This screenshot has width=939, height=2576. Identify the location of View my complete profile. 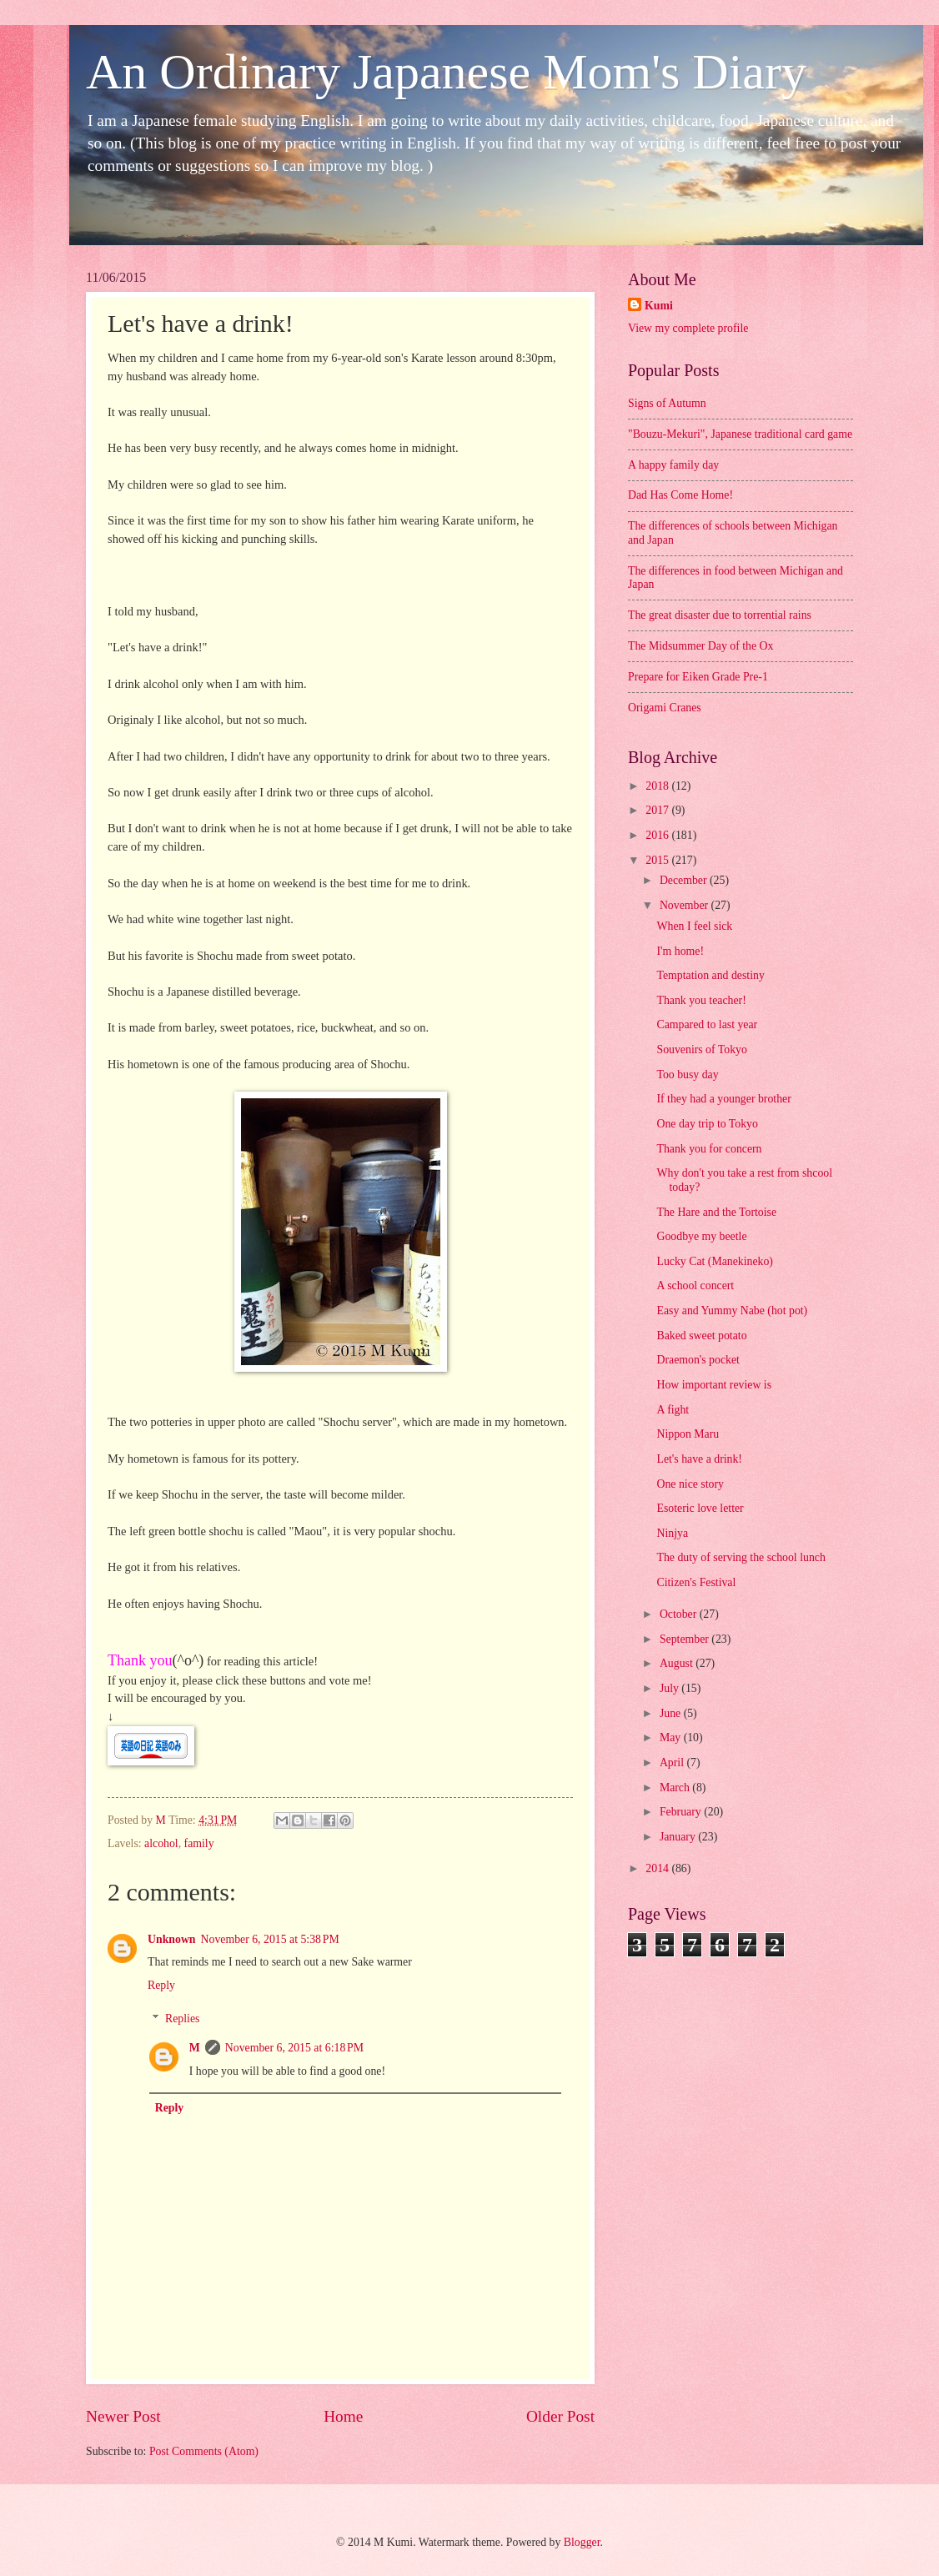
(688, 328).